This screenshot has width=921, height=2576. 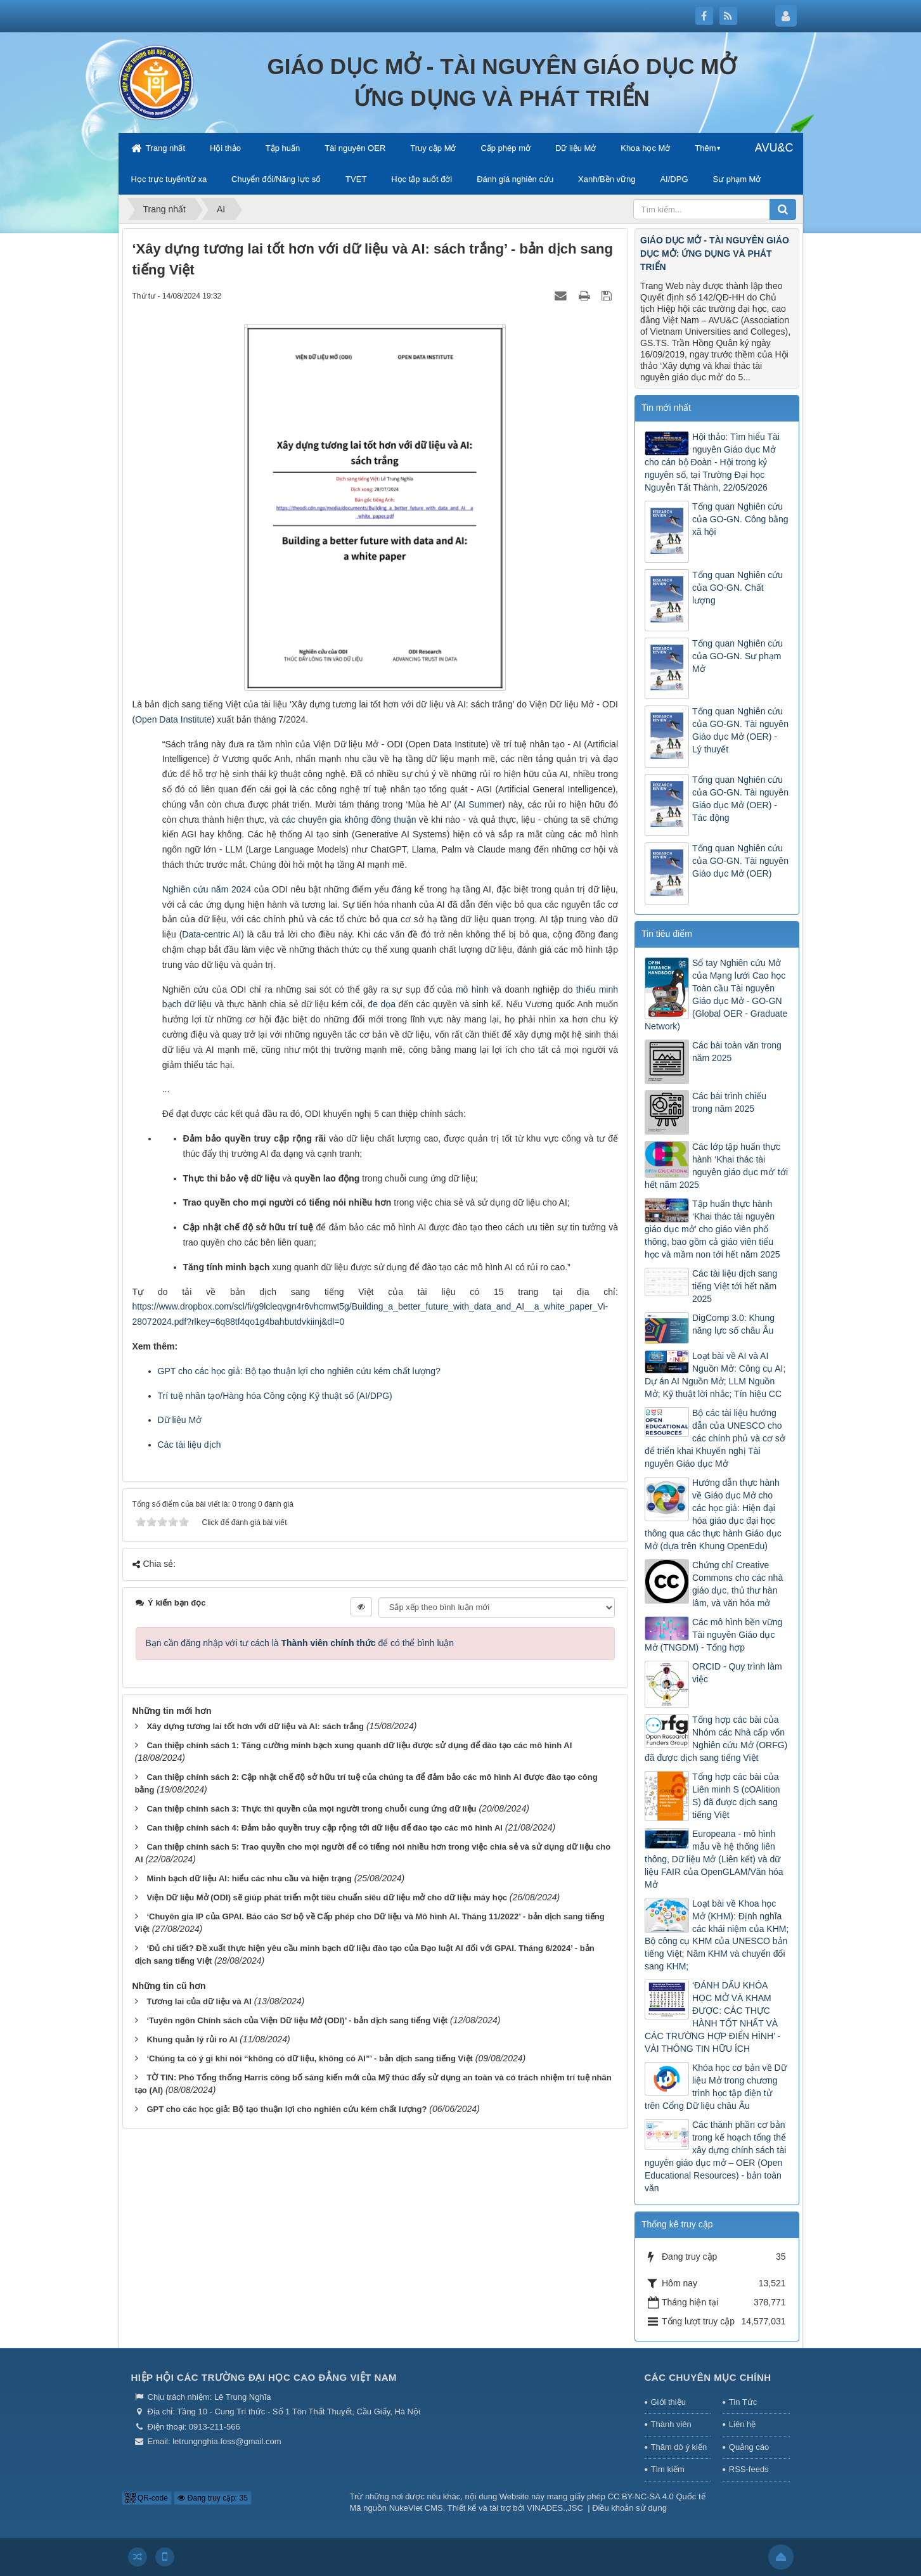 I want to click on CC BY-NC-SA 4.0 Quốc tế, so click(x=656, y=2496).